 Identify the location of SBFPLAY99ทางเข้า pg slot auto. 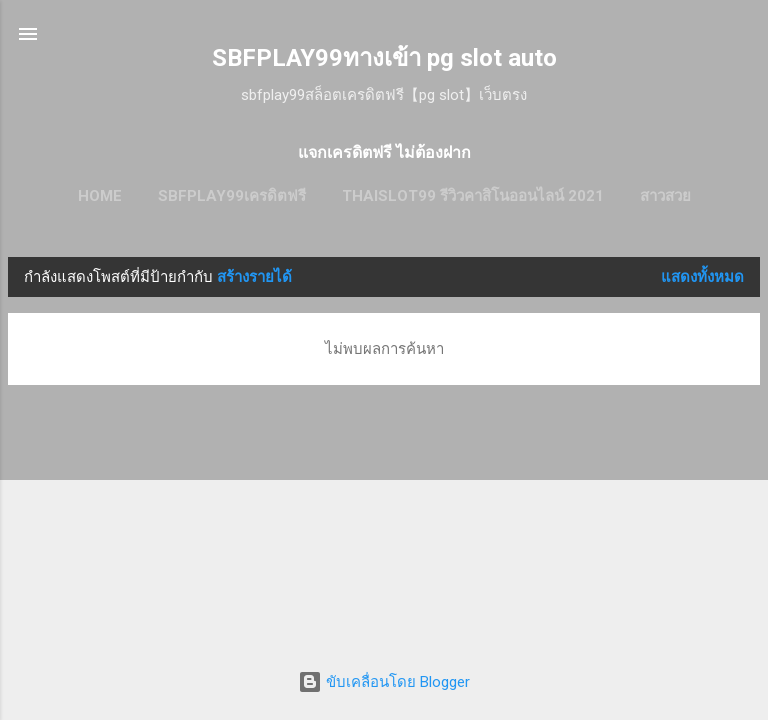
(384, 58).